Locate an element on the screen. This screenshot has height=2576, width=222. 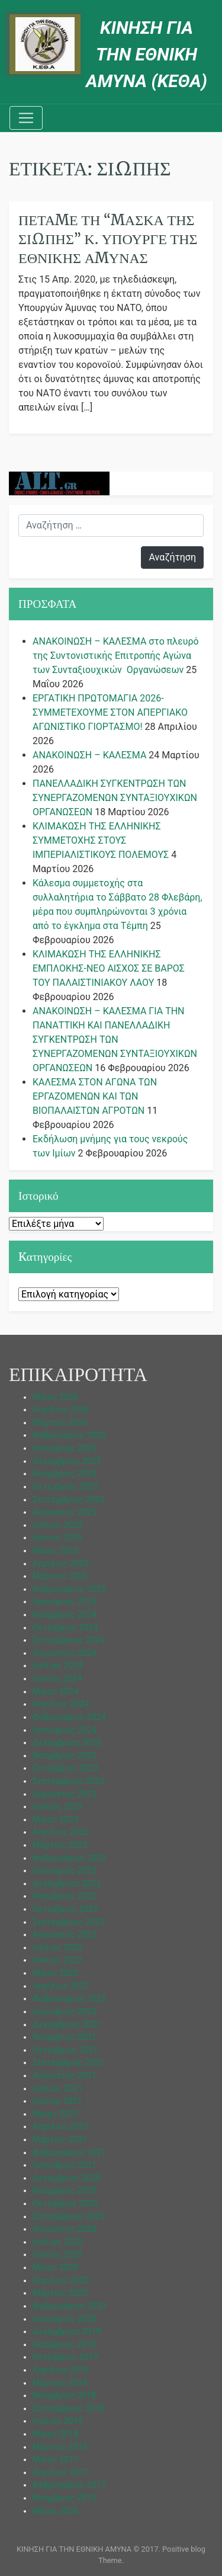
Ιούλιος 2021 is located at coordinates (58, 2089).